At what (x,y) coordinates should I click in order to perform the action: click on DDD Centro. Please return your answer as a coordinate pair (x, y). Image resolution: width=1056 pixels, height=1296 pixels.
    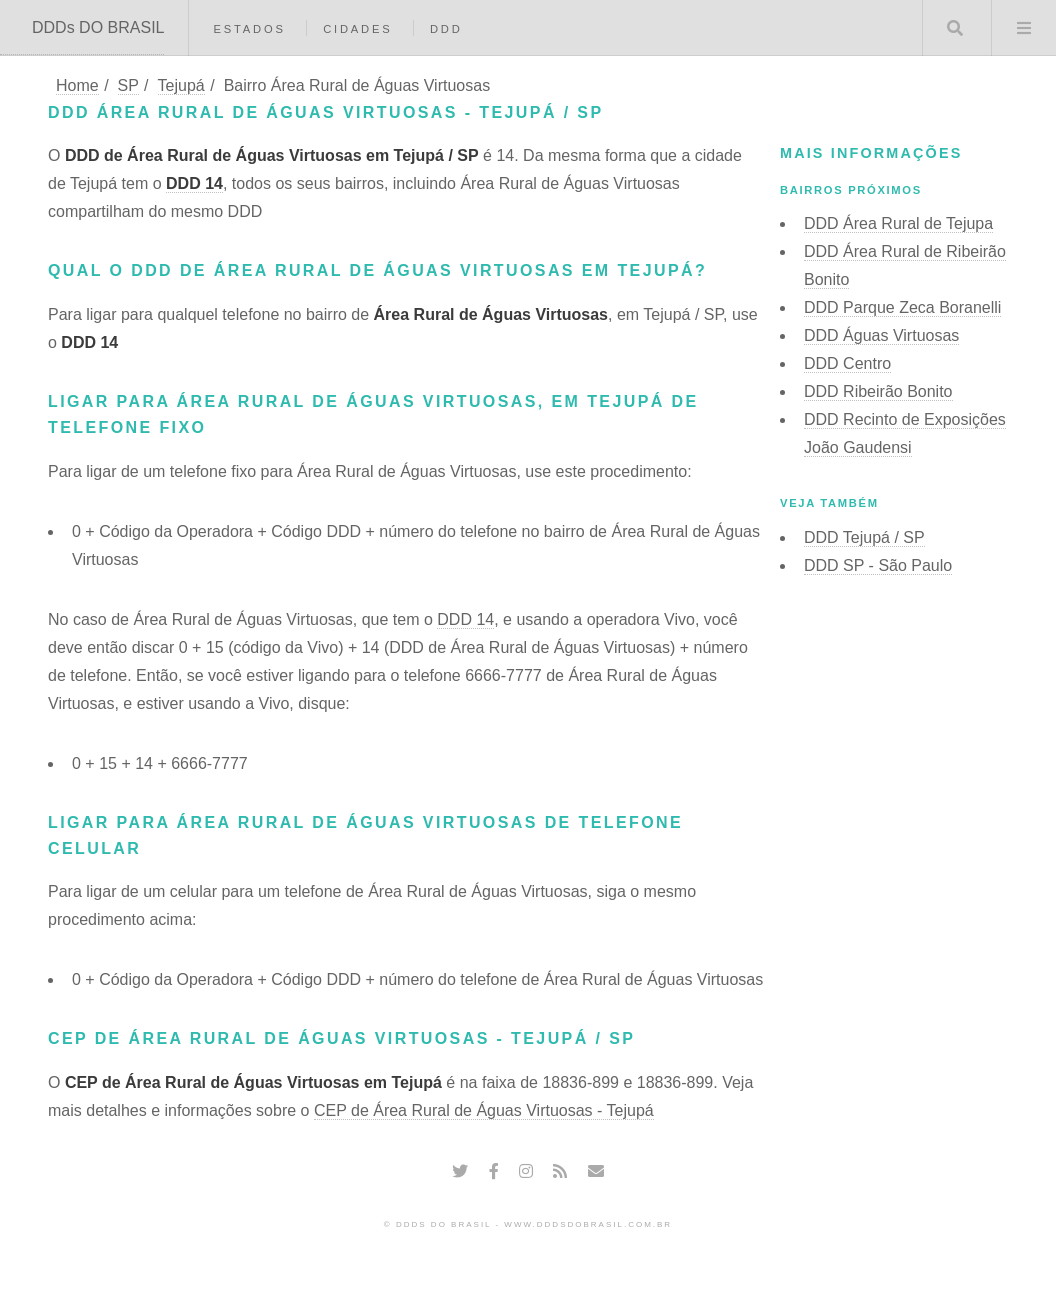
    Looking at the image, I should click on (847, 363).